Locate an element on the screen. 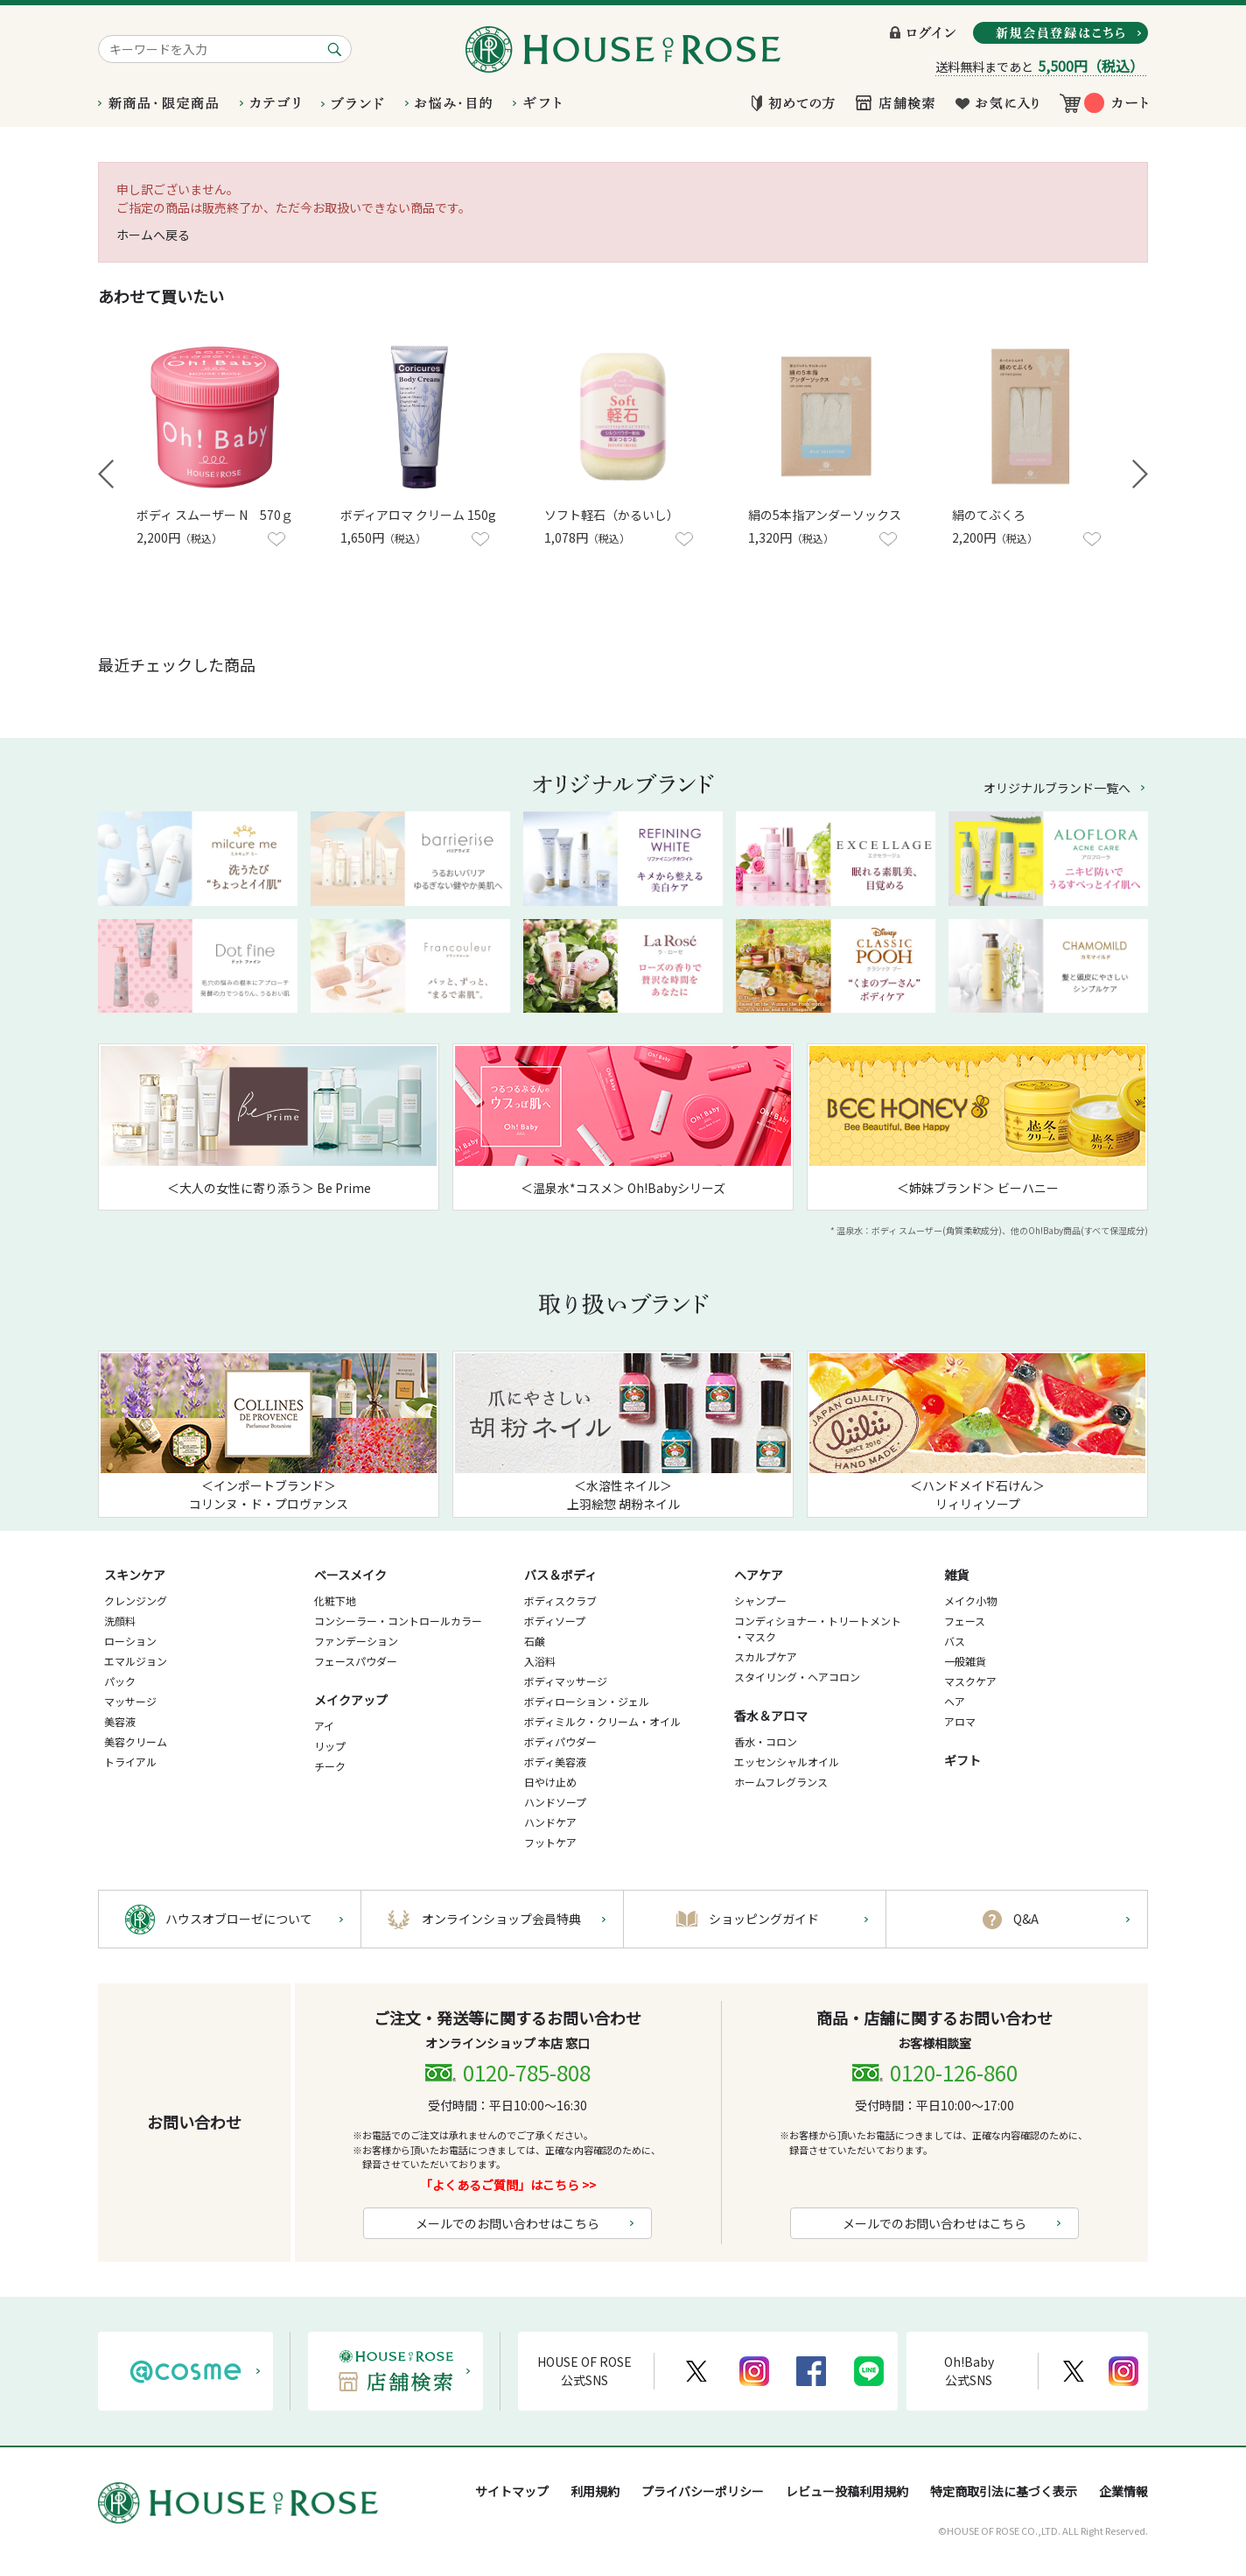 The image size is (1246, 2576). シャンプー is located at coordinates (760, 1600).